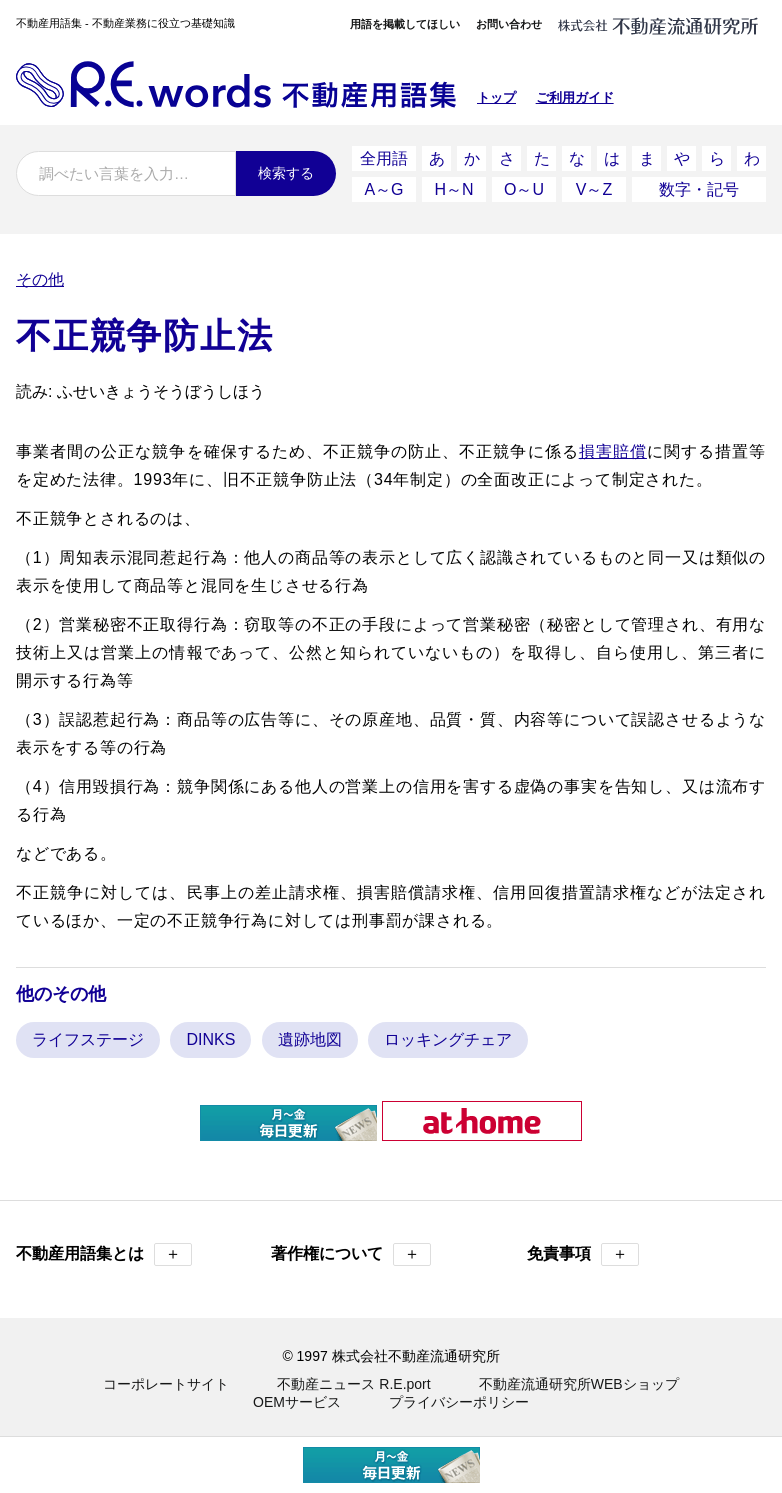 Image resolution: width=782 pixels, height=1493 pixels. Describe the element at coordinates (524, 189) in the screenshot. I see `O～U` at that location.